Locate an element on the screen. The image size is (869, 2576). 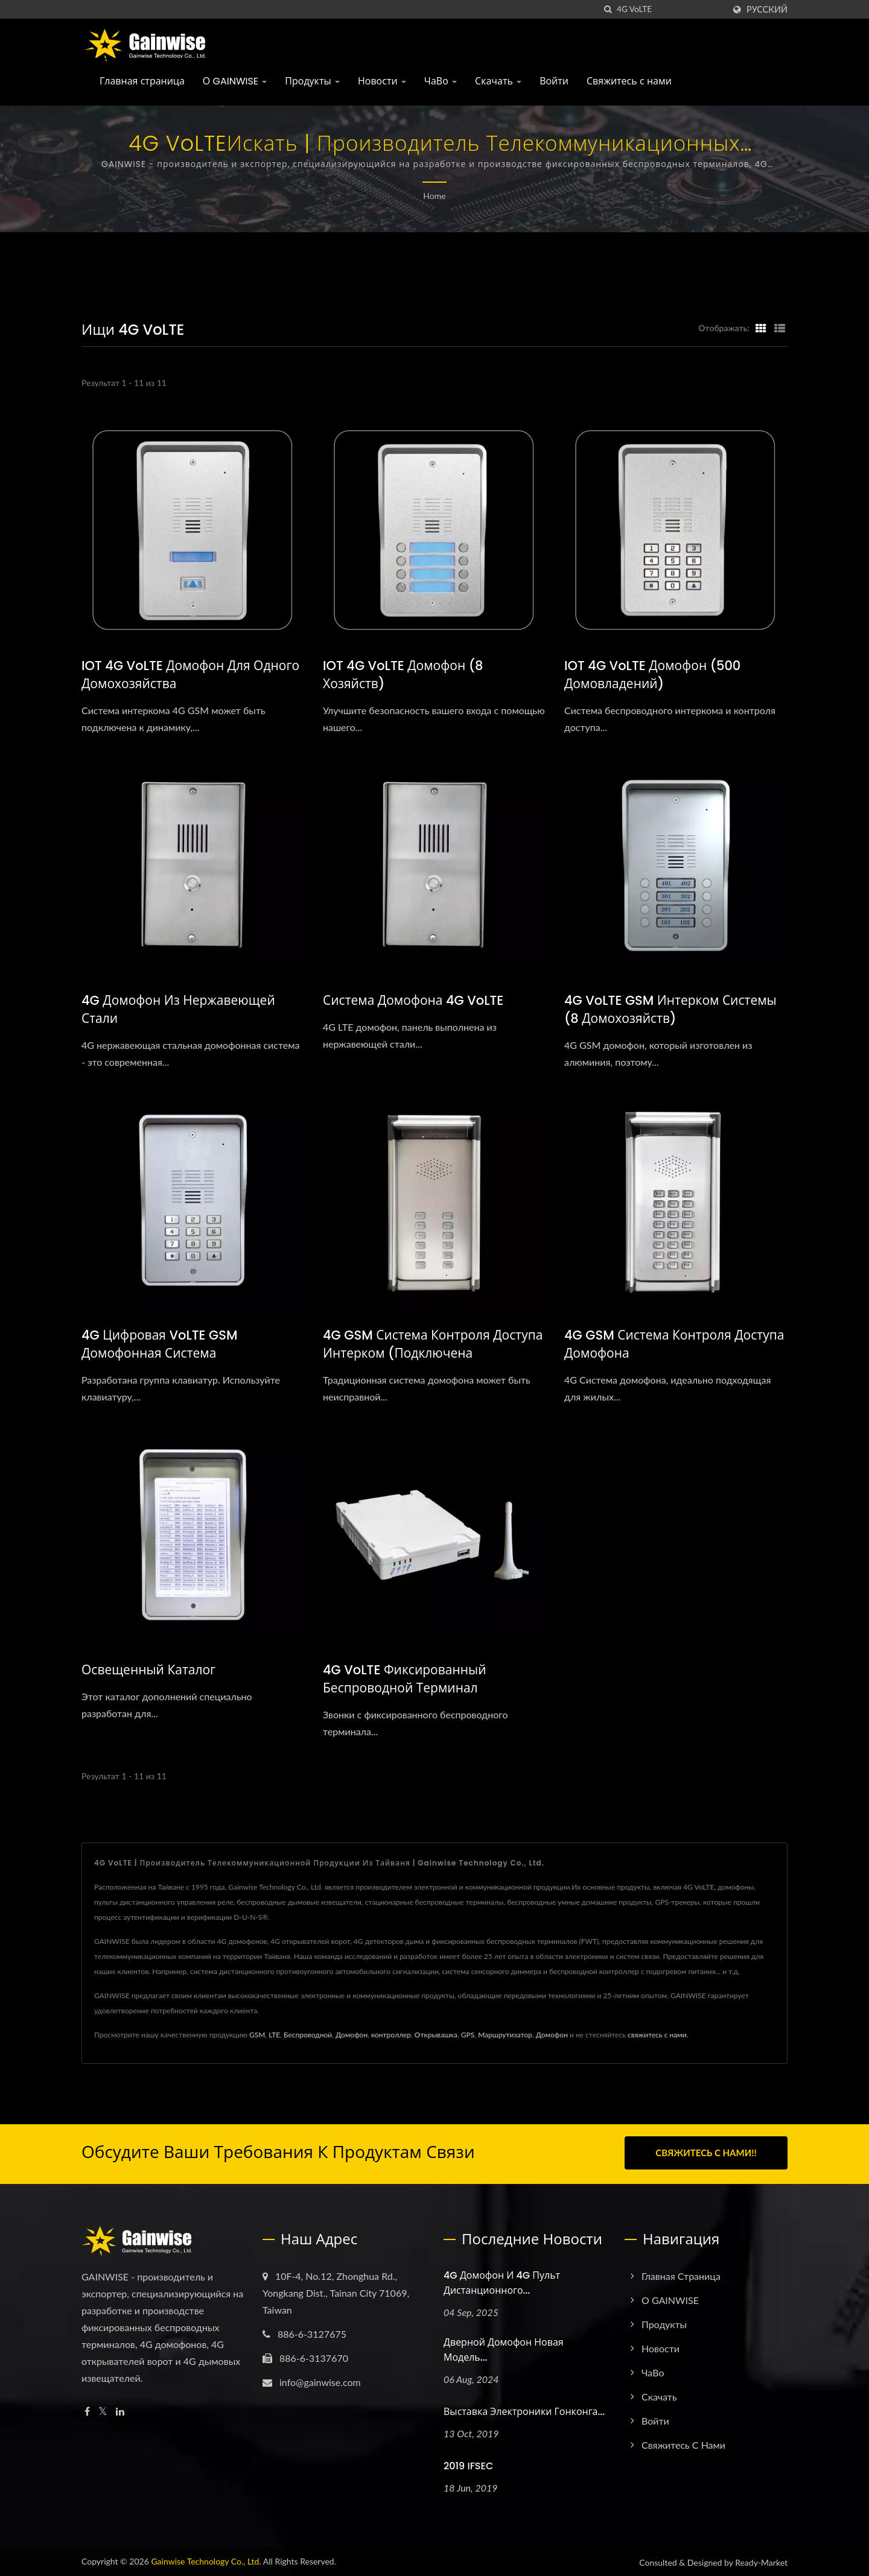
Gainwise Technology Co., Ltd. is located at coordinates (206, 2559).